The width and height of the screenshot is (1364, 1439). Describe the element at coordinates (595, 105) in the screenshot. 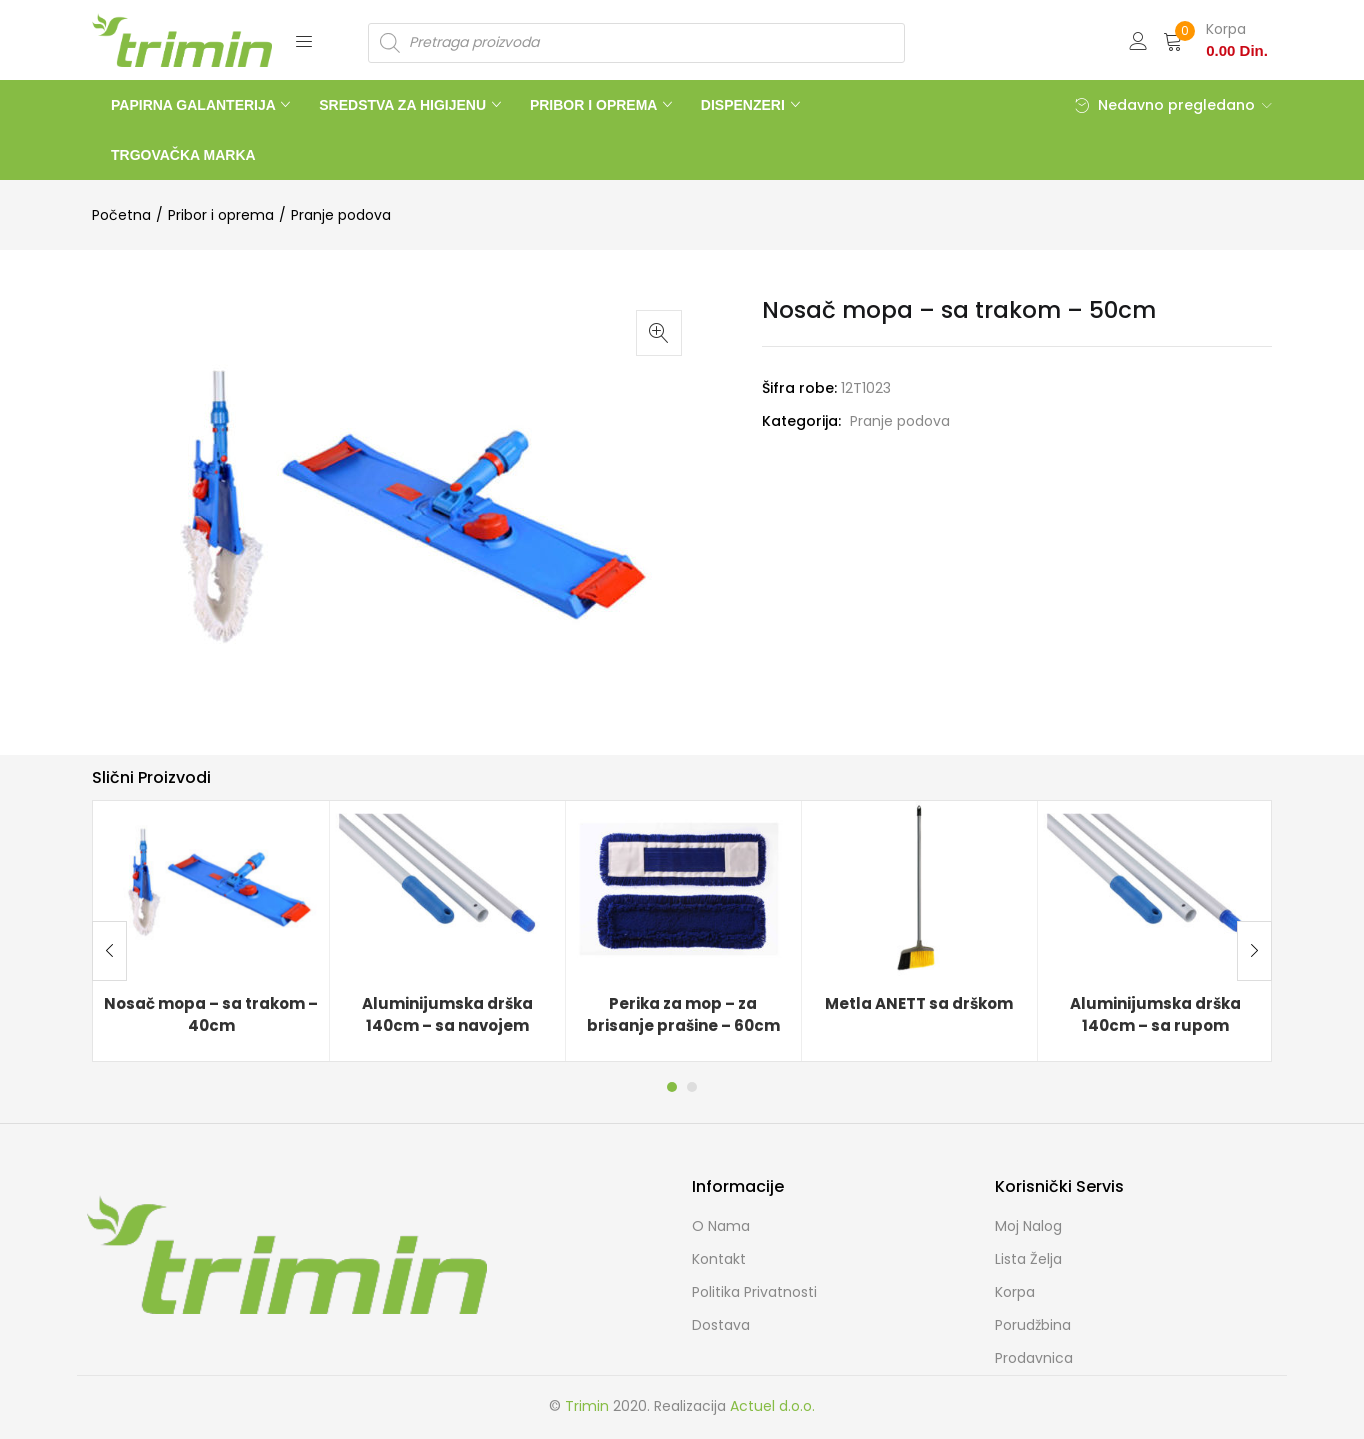

I see `PRIBOR I OPREMA` at that location.